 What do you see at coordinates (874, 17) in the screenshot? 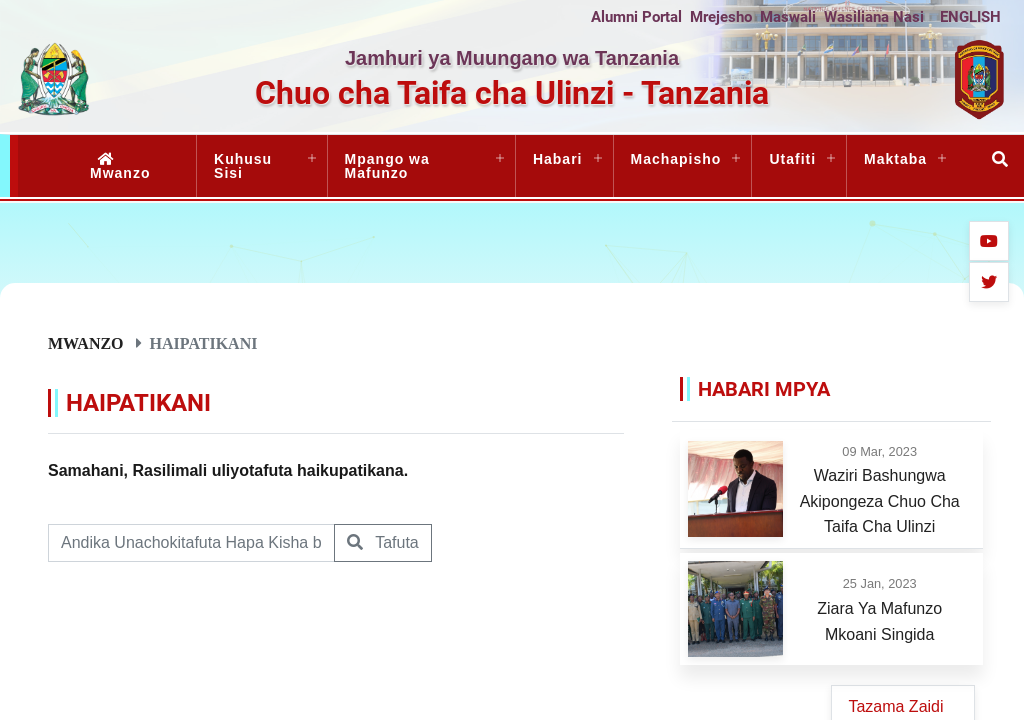
I see `Wasiliana Nasi` at bounding box center [874, 17].